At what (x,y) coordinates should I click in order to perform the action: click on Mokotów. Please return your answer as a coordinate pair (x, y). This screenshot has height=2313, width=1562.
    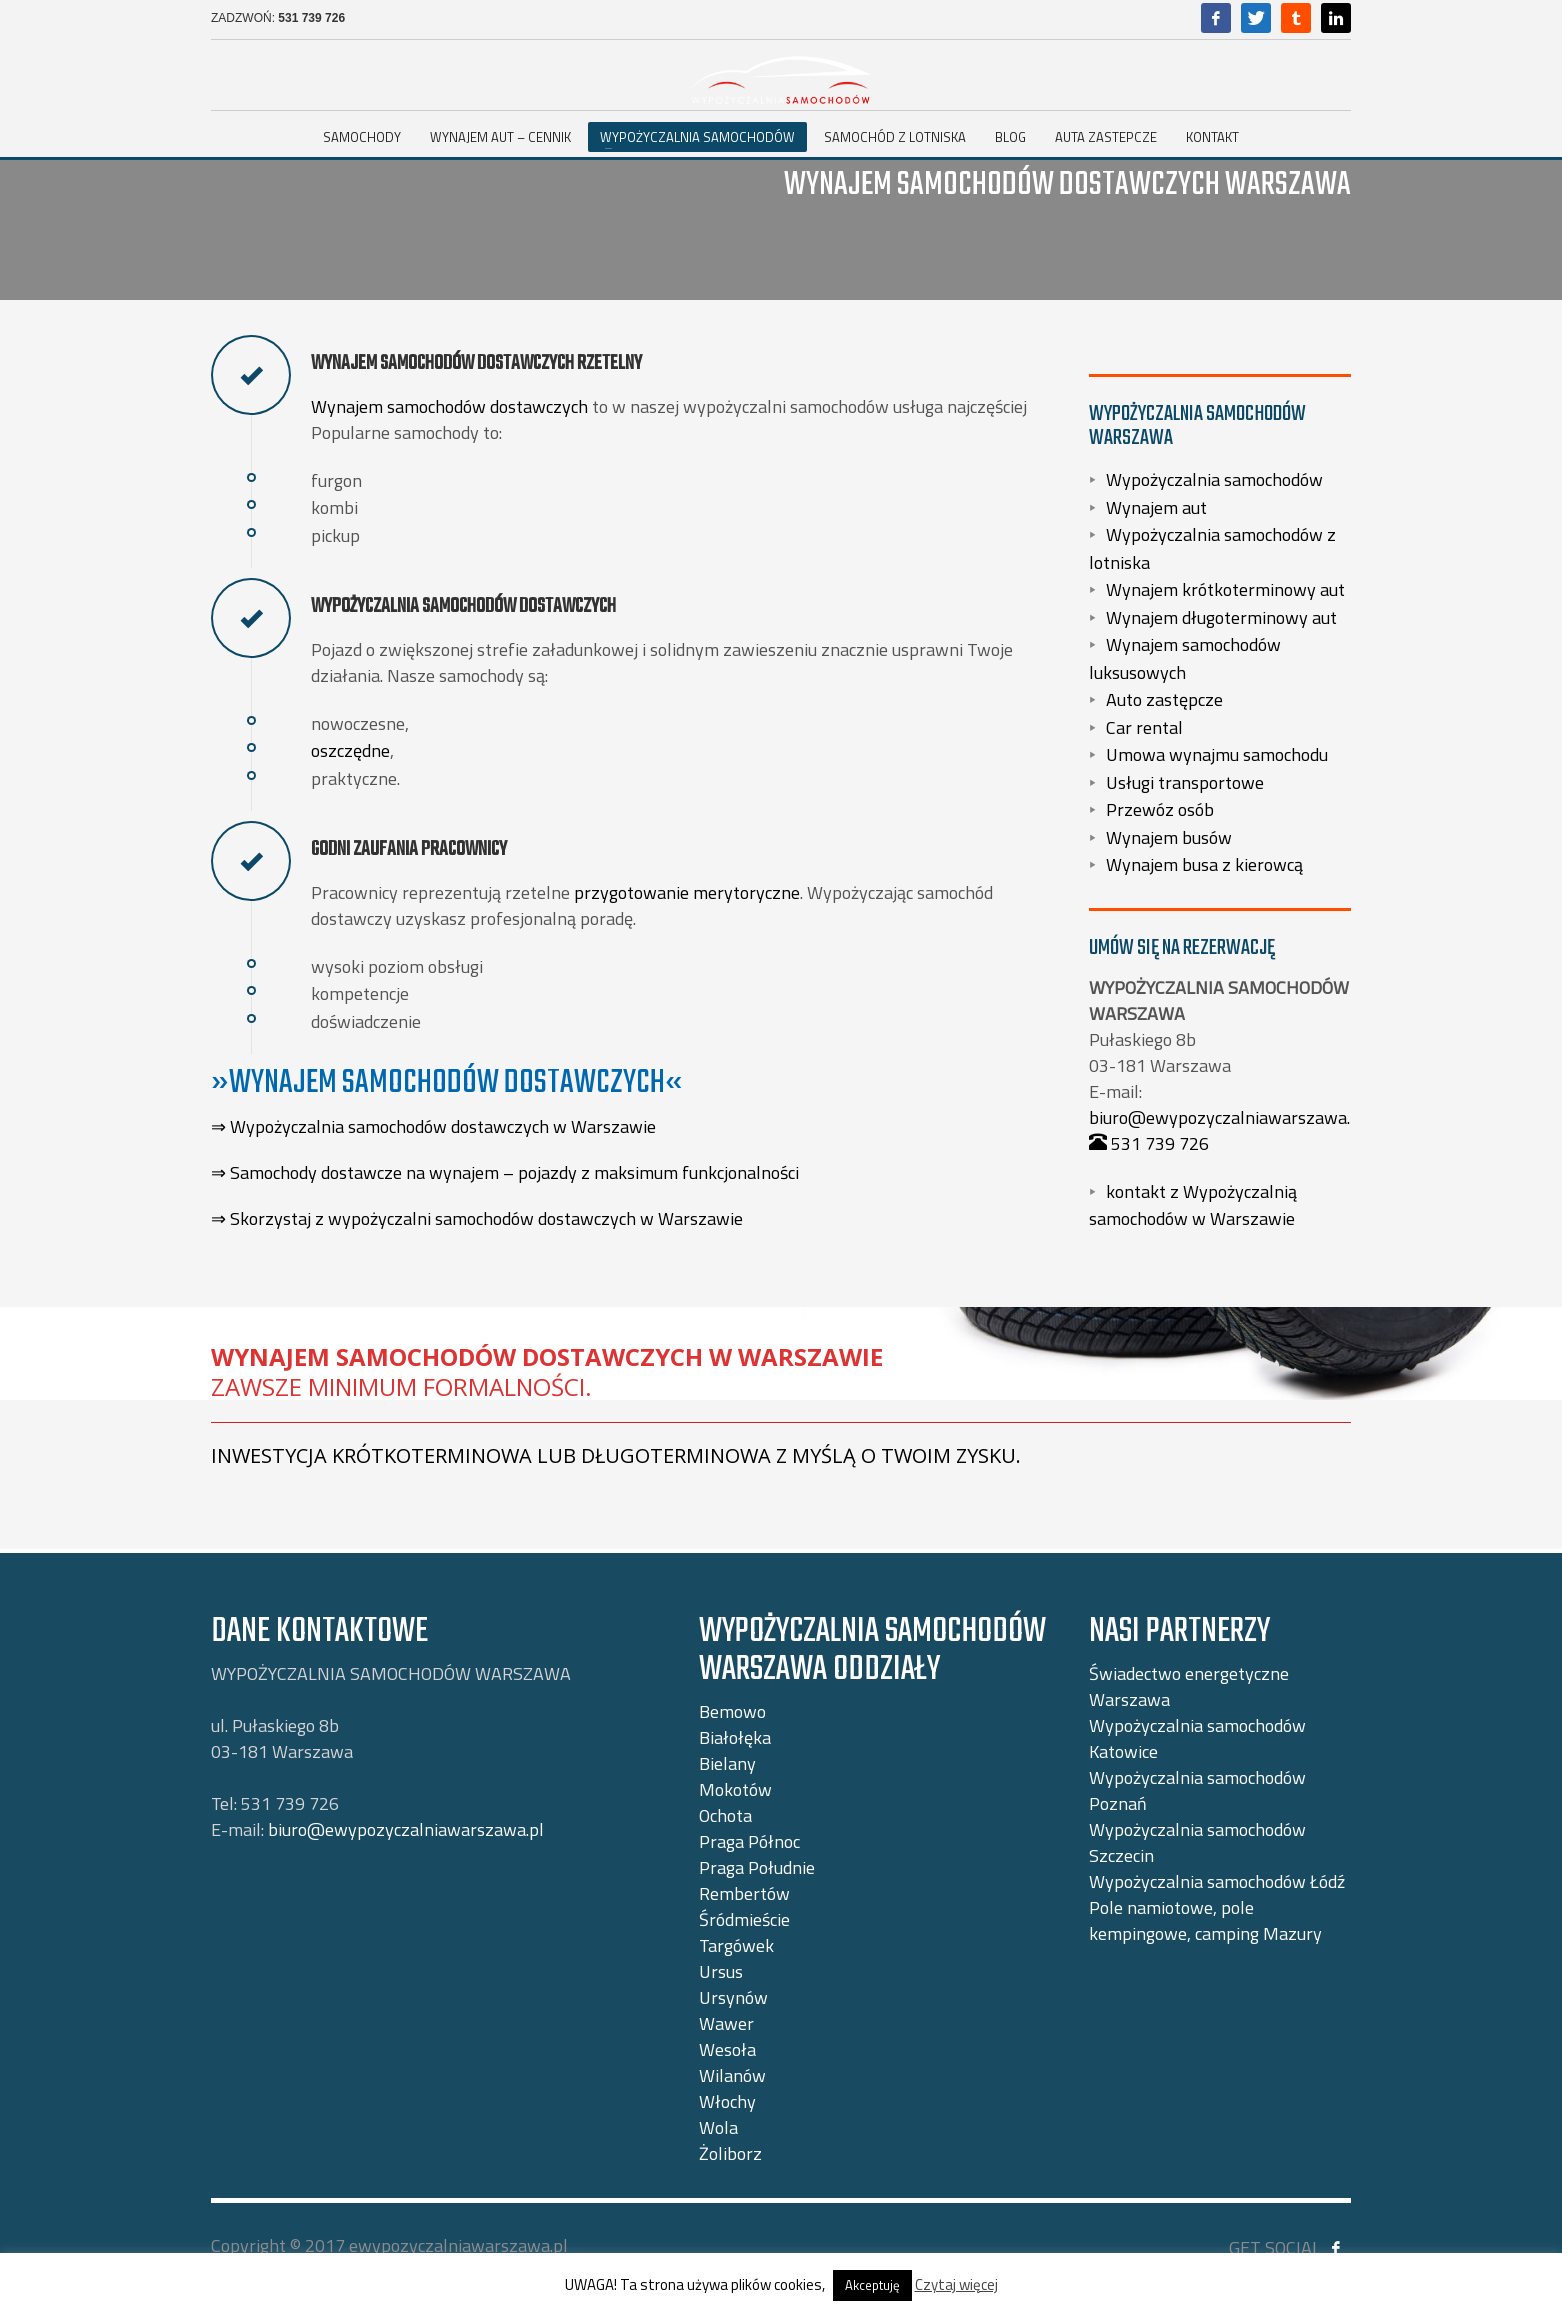
    Looking at the image, I should click on (735, 1789).